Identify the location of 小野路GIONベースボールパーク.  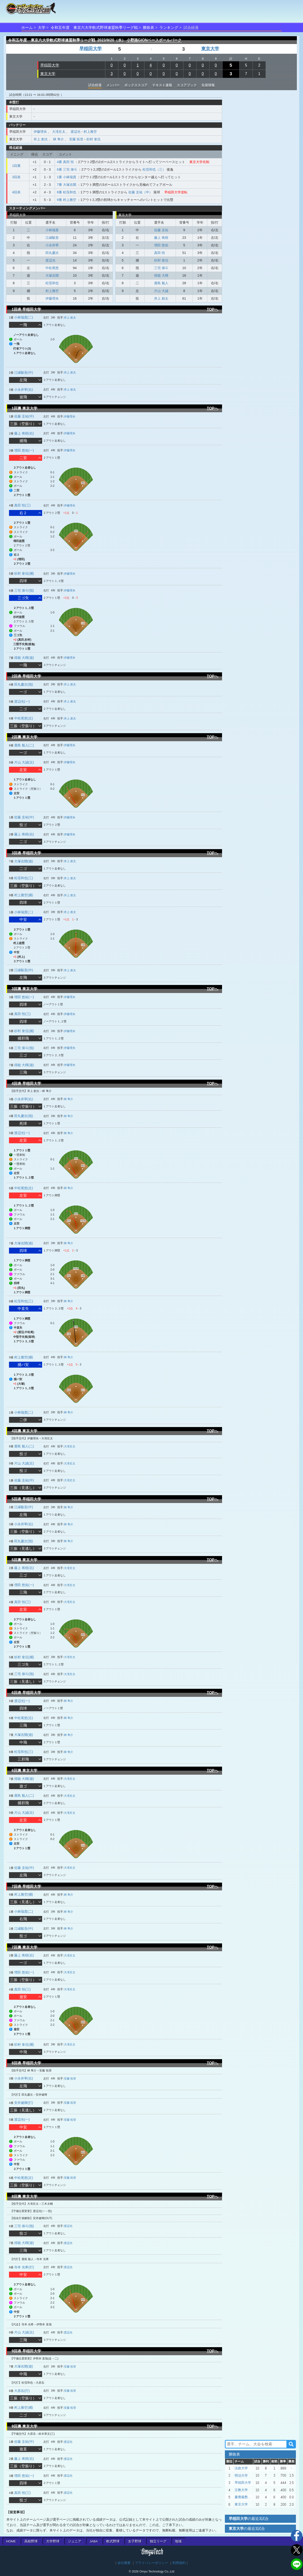
(154, 40).